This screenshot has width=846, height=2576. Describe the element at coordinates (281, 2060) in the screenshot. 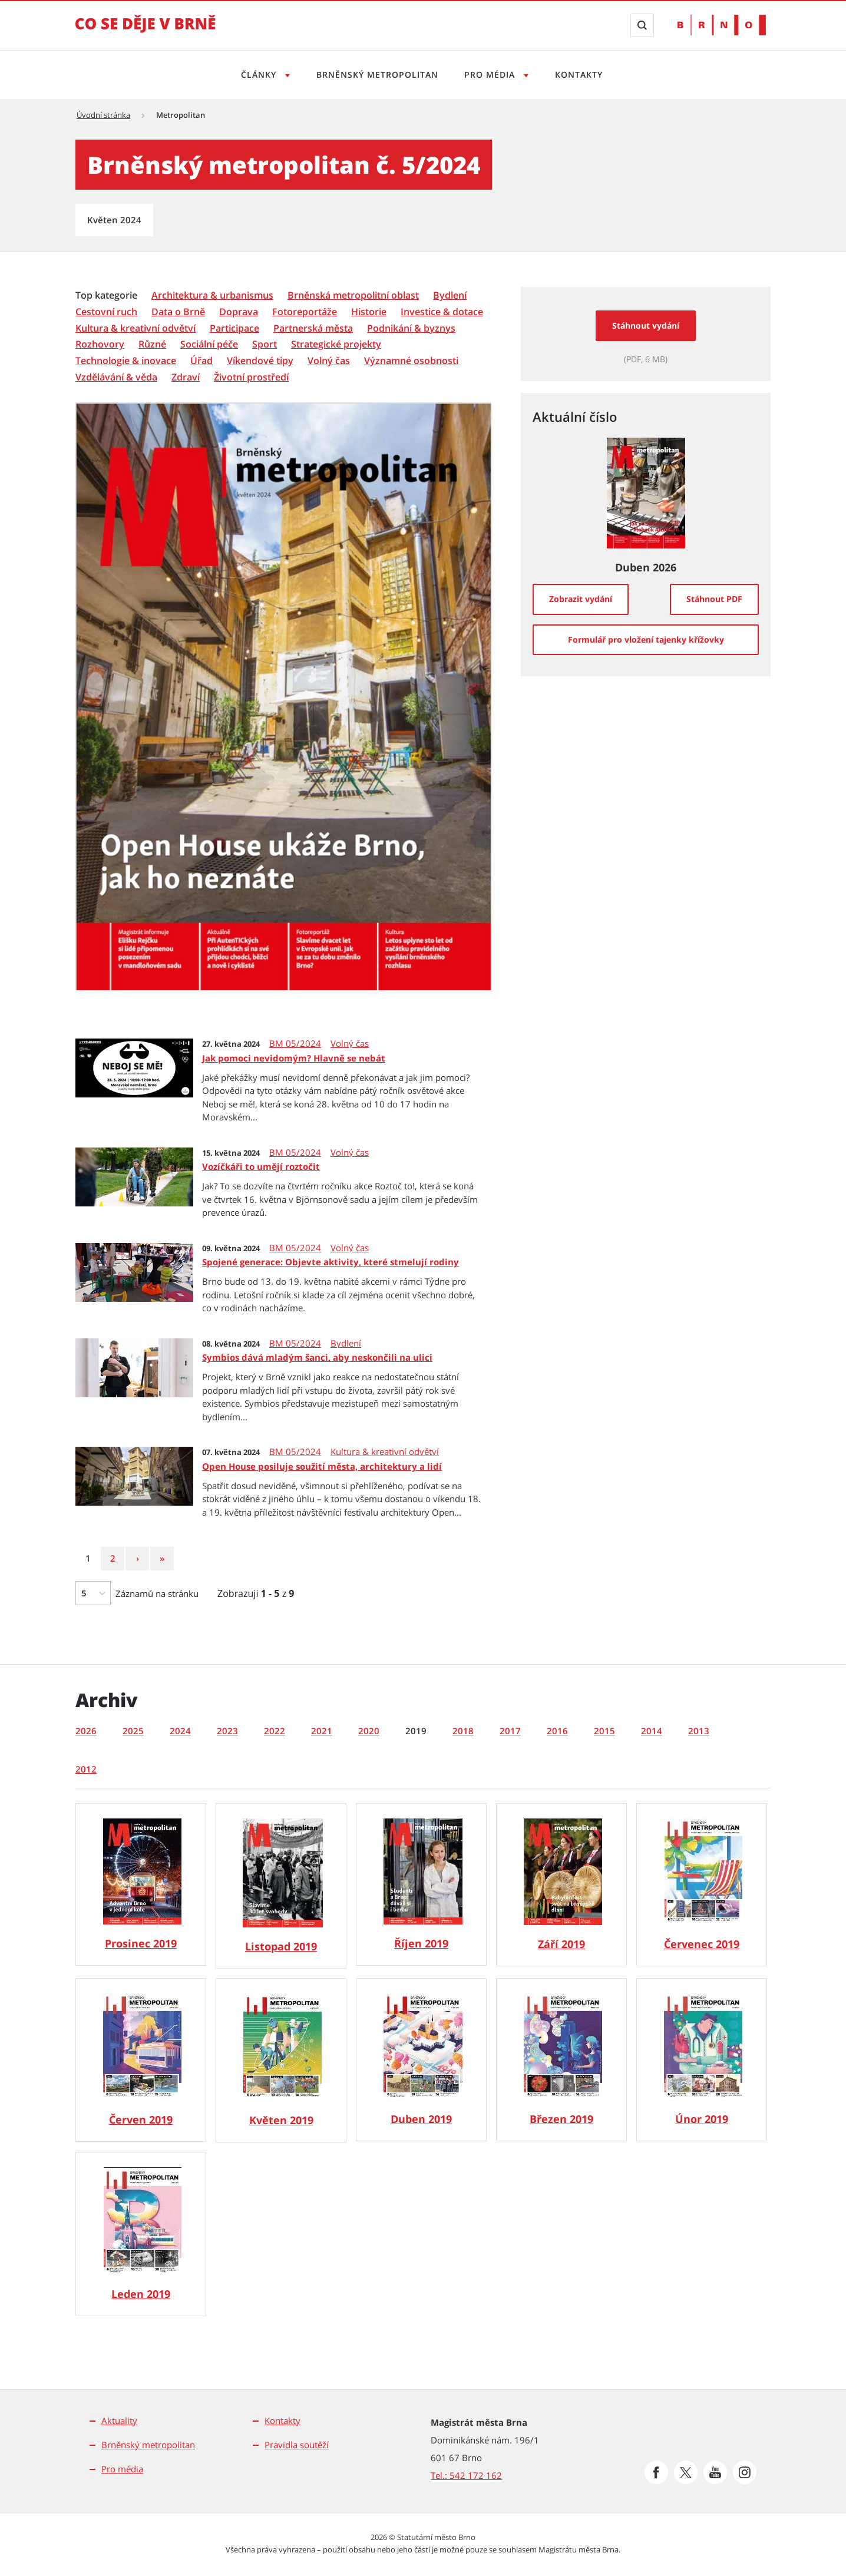

I see `[Brněnský metropolitan 05/2019]` at that location.